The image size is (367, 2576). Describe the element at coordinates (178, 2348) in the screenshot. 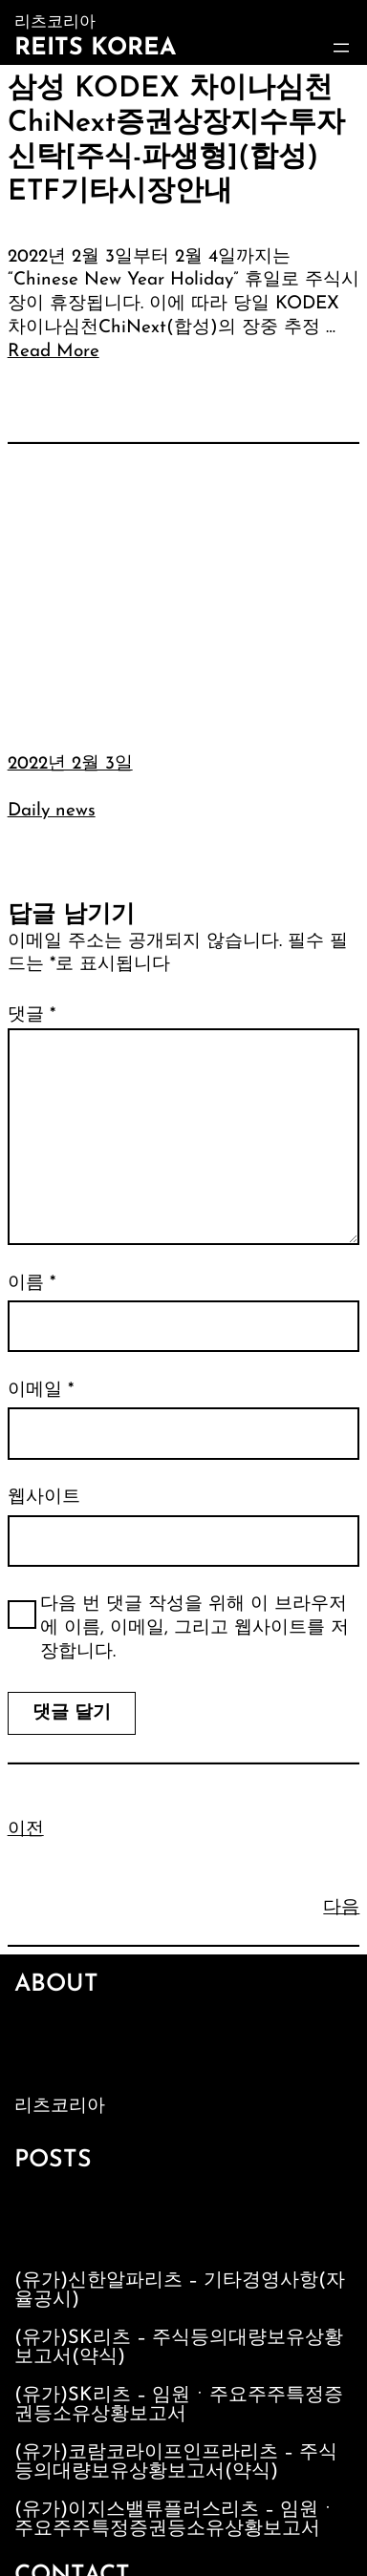

I see `(유가)SK리츠 – 주식등의대량보유상황보고서(약식)` at that location.